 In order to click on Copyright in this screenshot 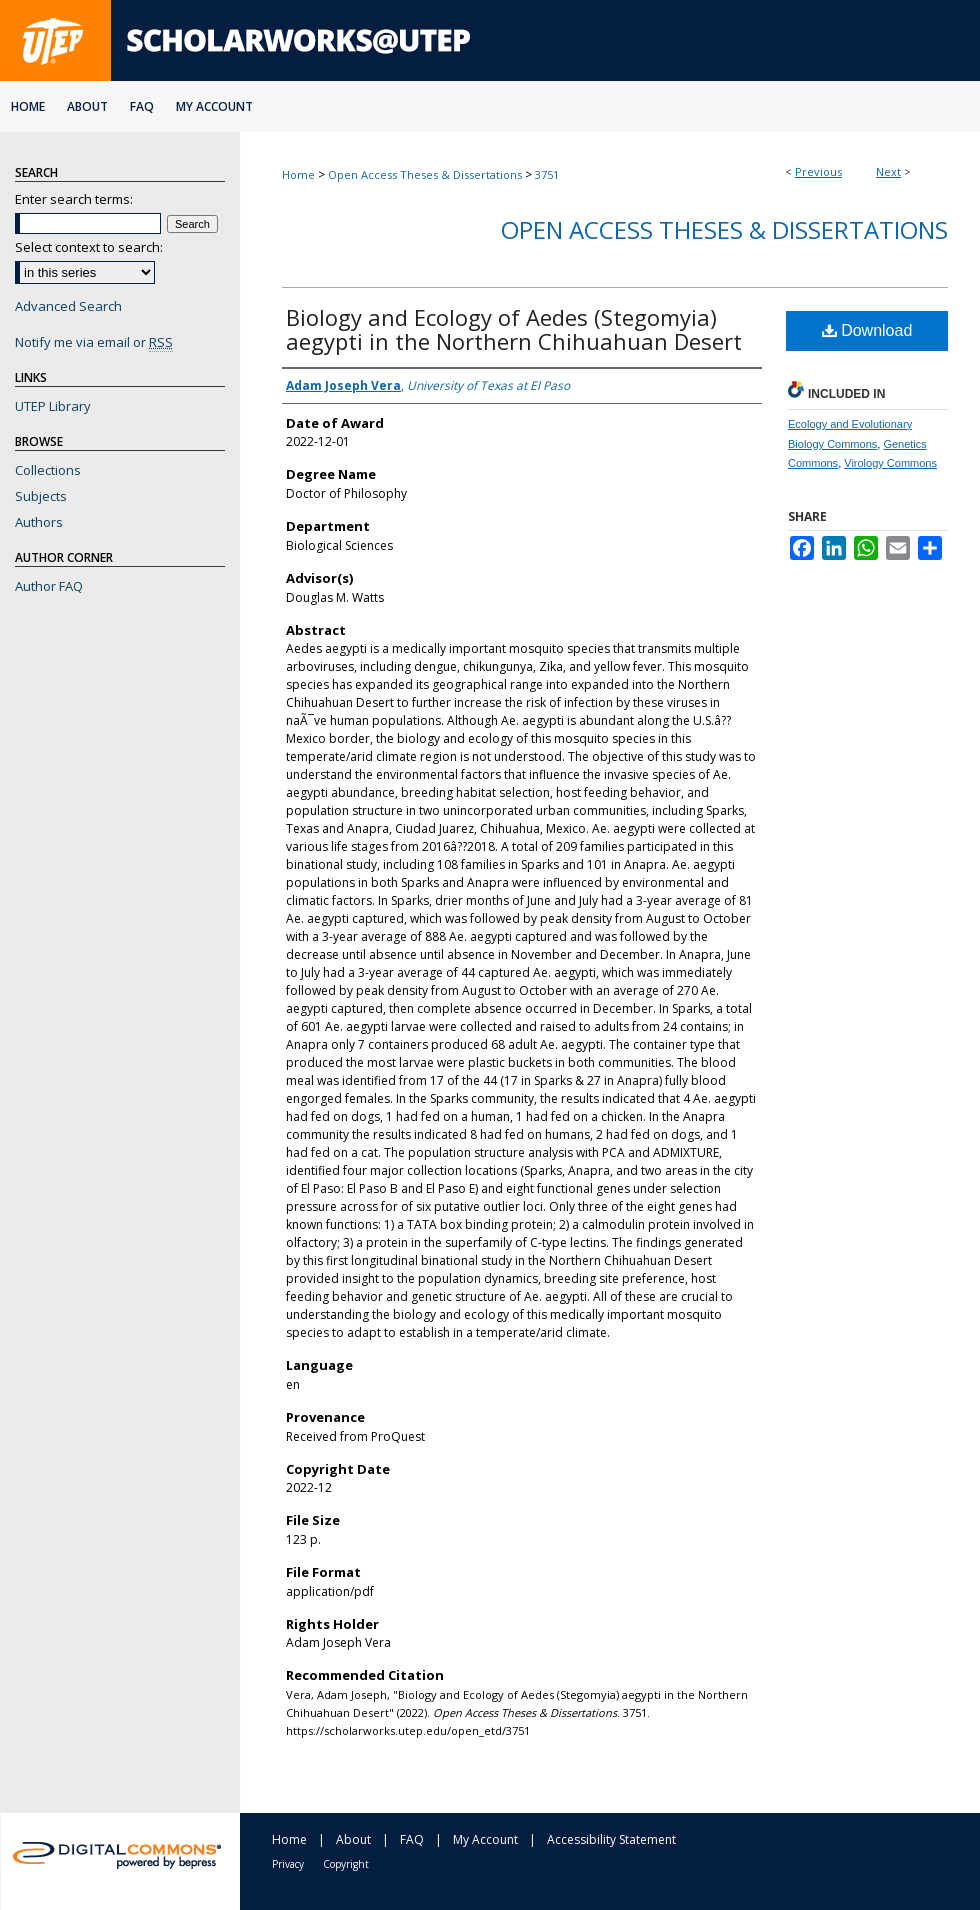, I will do `click(346, 1864)`.